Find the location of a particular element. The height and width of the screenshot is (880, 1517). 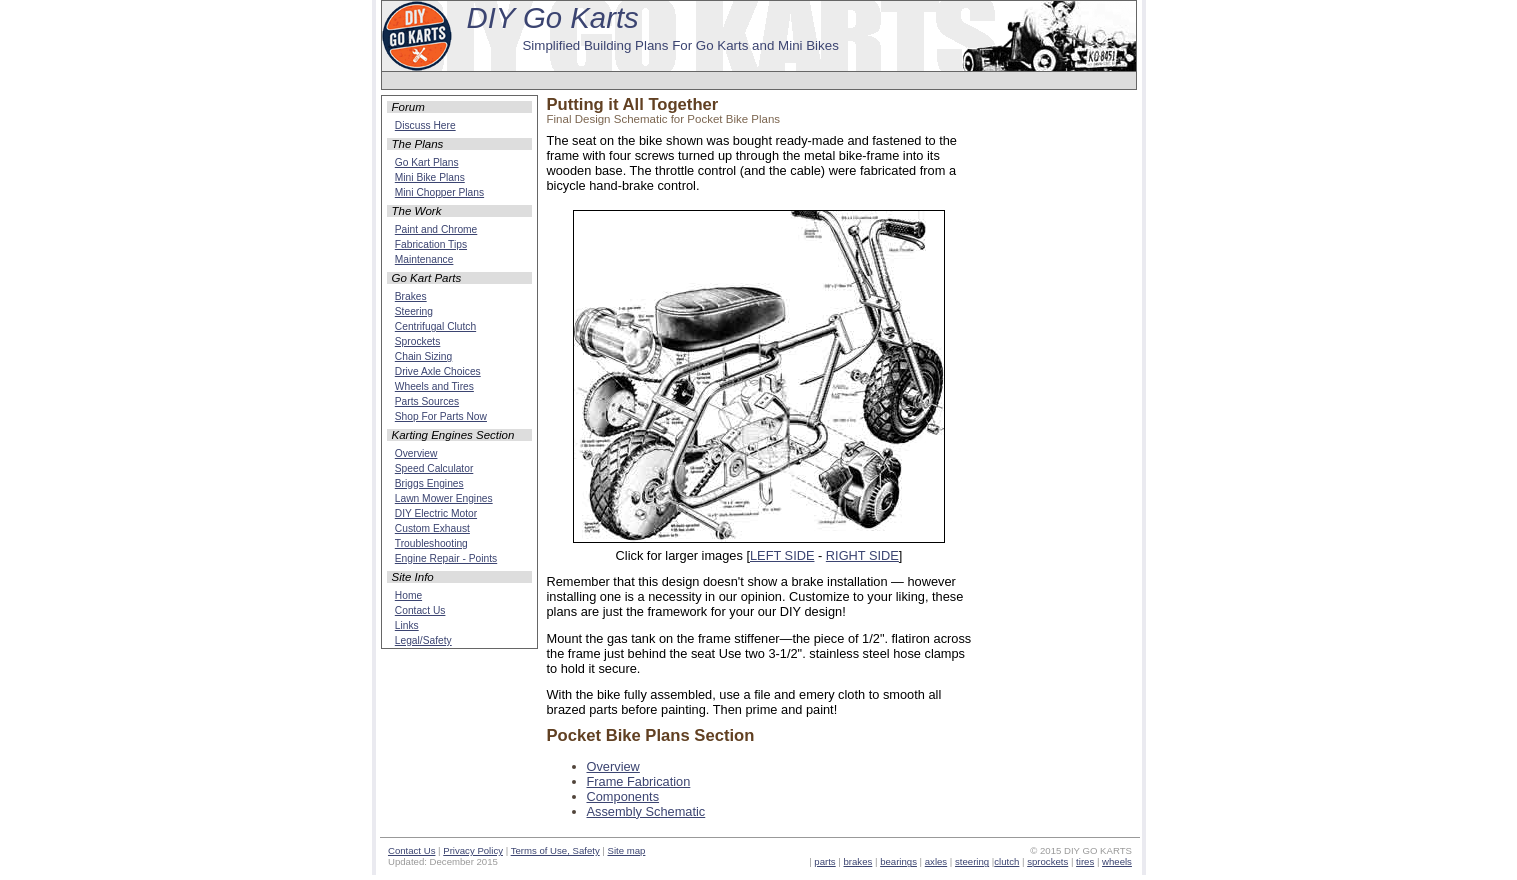

Links is located at coordinates (407, 625).